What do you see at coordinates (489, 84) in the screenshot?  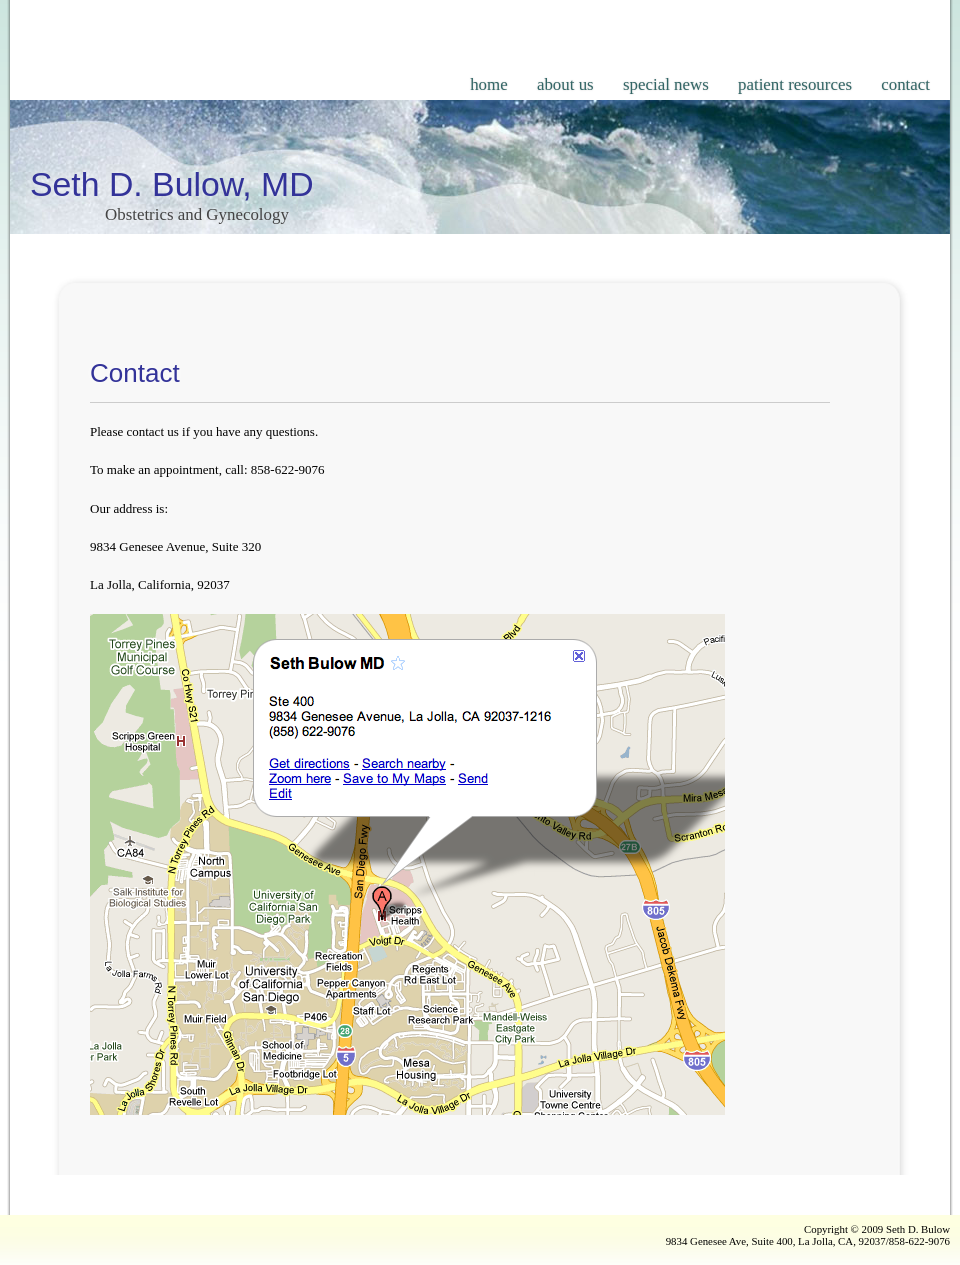 I see `home` at bounding box center [489, 84].